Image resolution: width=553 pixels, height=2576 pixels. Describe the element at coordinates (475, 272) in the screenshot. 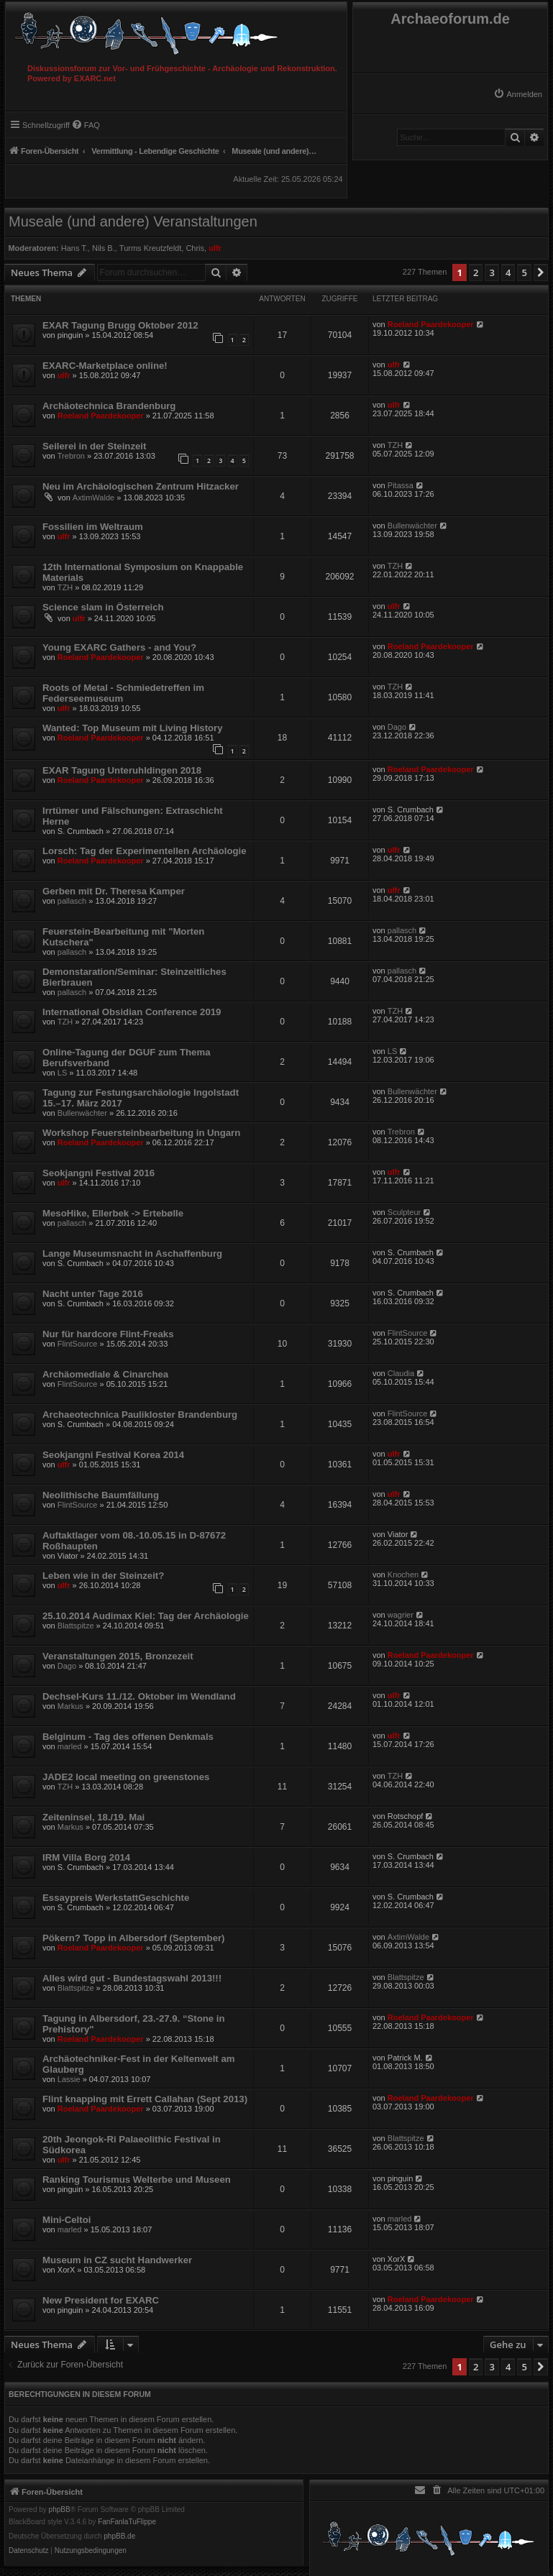

I see `2 [button]` at that location.